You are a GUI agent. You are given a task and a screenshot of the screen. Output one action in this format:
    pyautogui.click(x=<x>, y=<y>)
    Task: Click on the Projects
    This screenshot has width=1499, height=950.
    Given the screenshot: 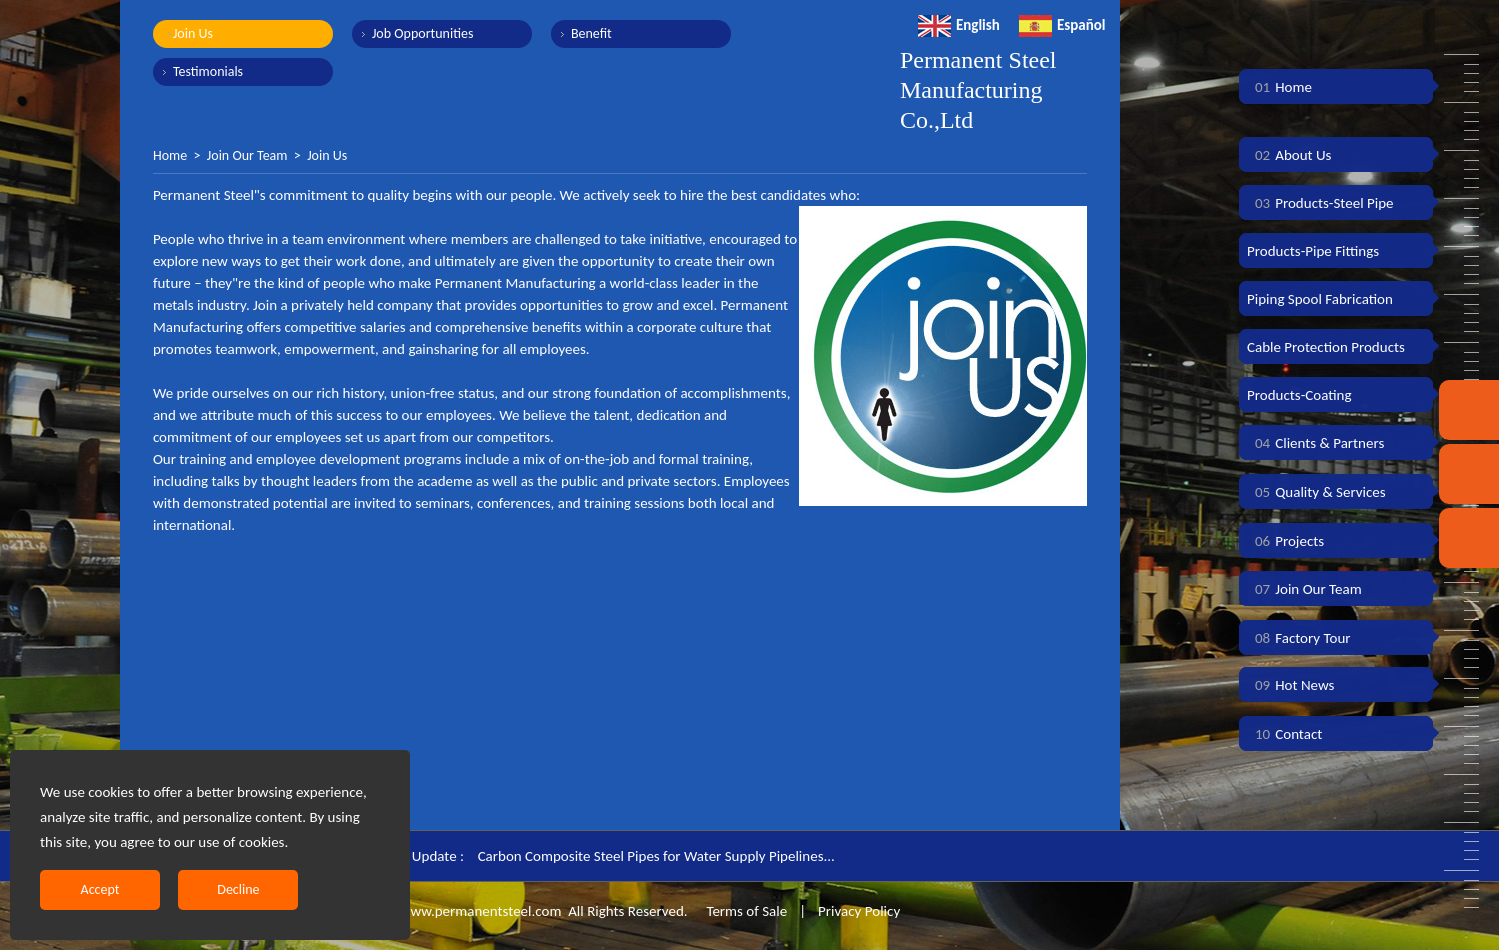 What is the action you would take?
    pyautogui.click(x=1285, y=541)
    